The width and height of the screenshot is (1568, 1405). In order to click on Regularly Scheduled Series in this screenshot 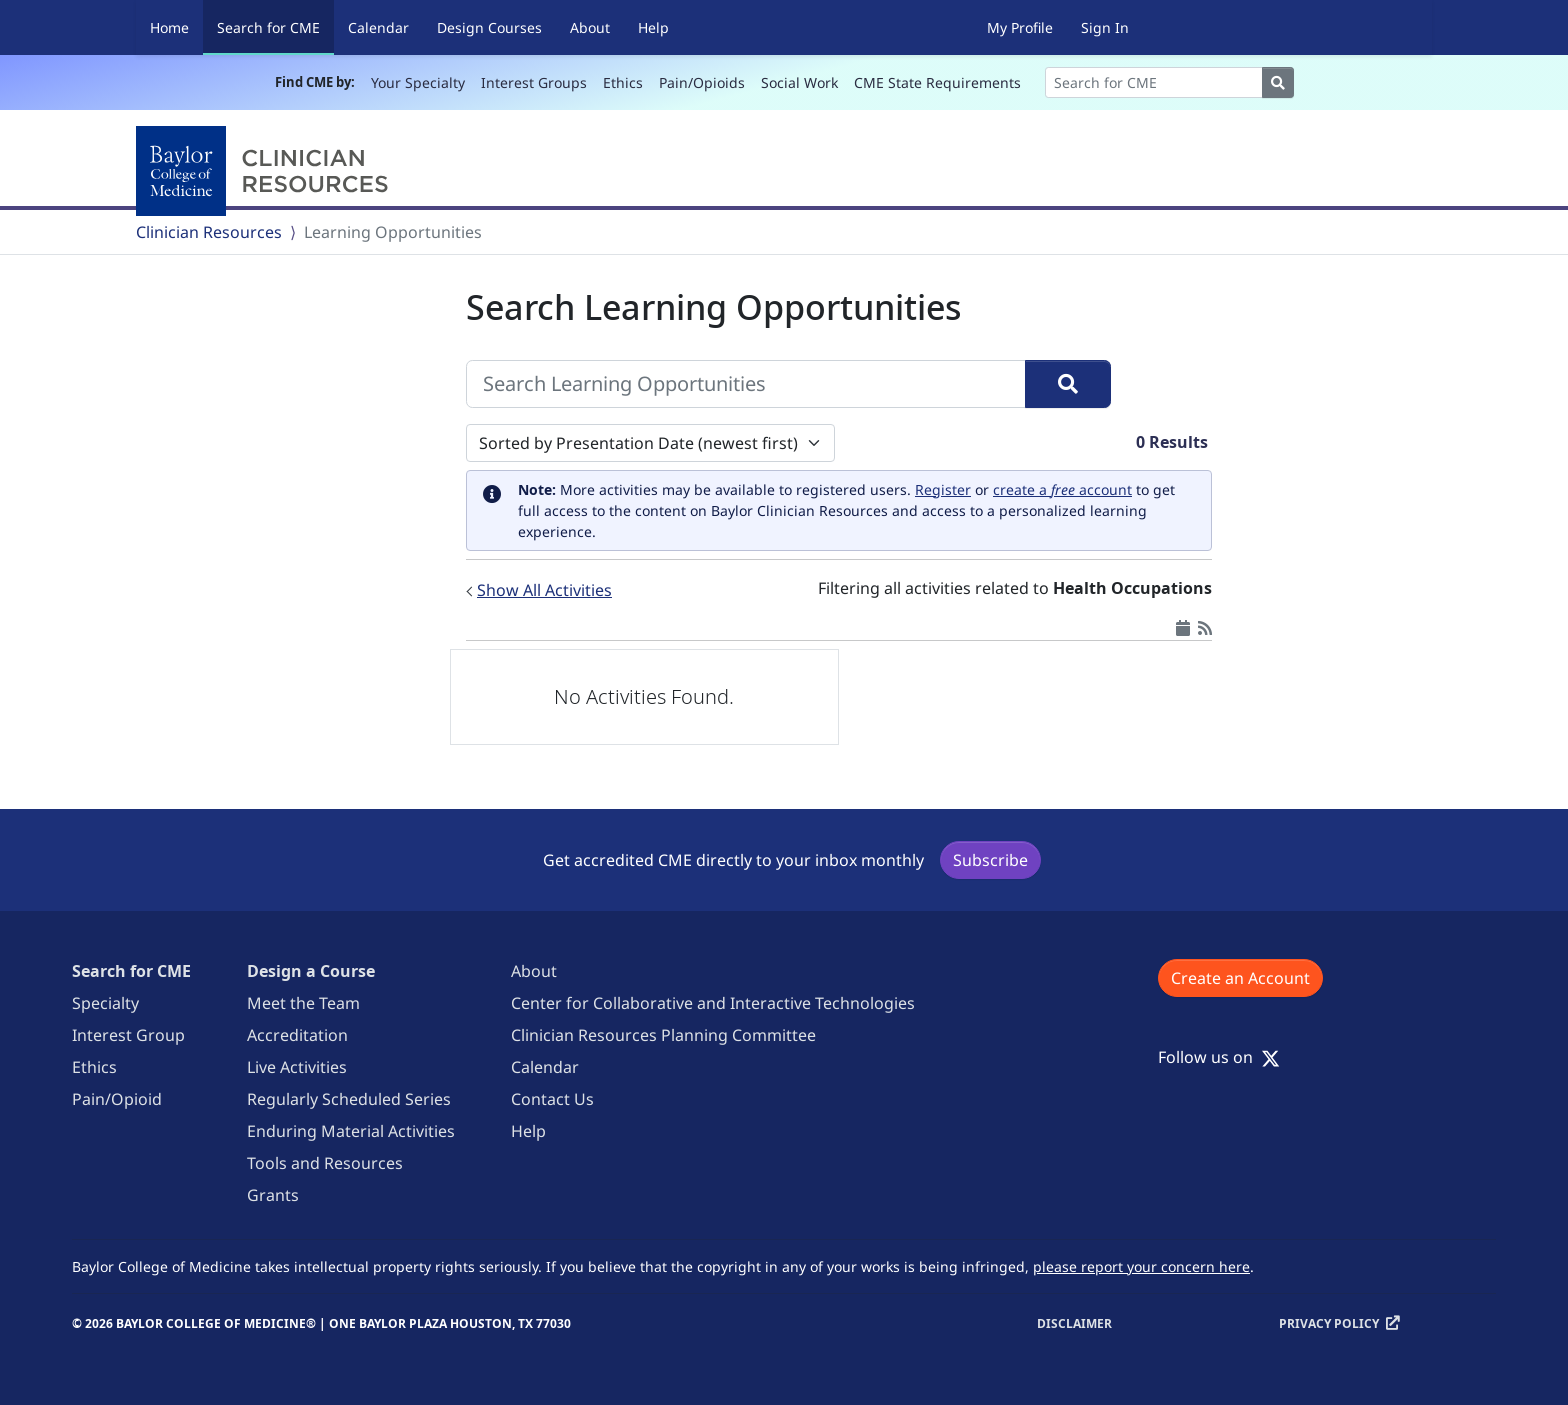, I will do `click(349, 1099)`.